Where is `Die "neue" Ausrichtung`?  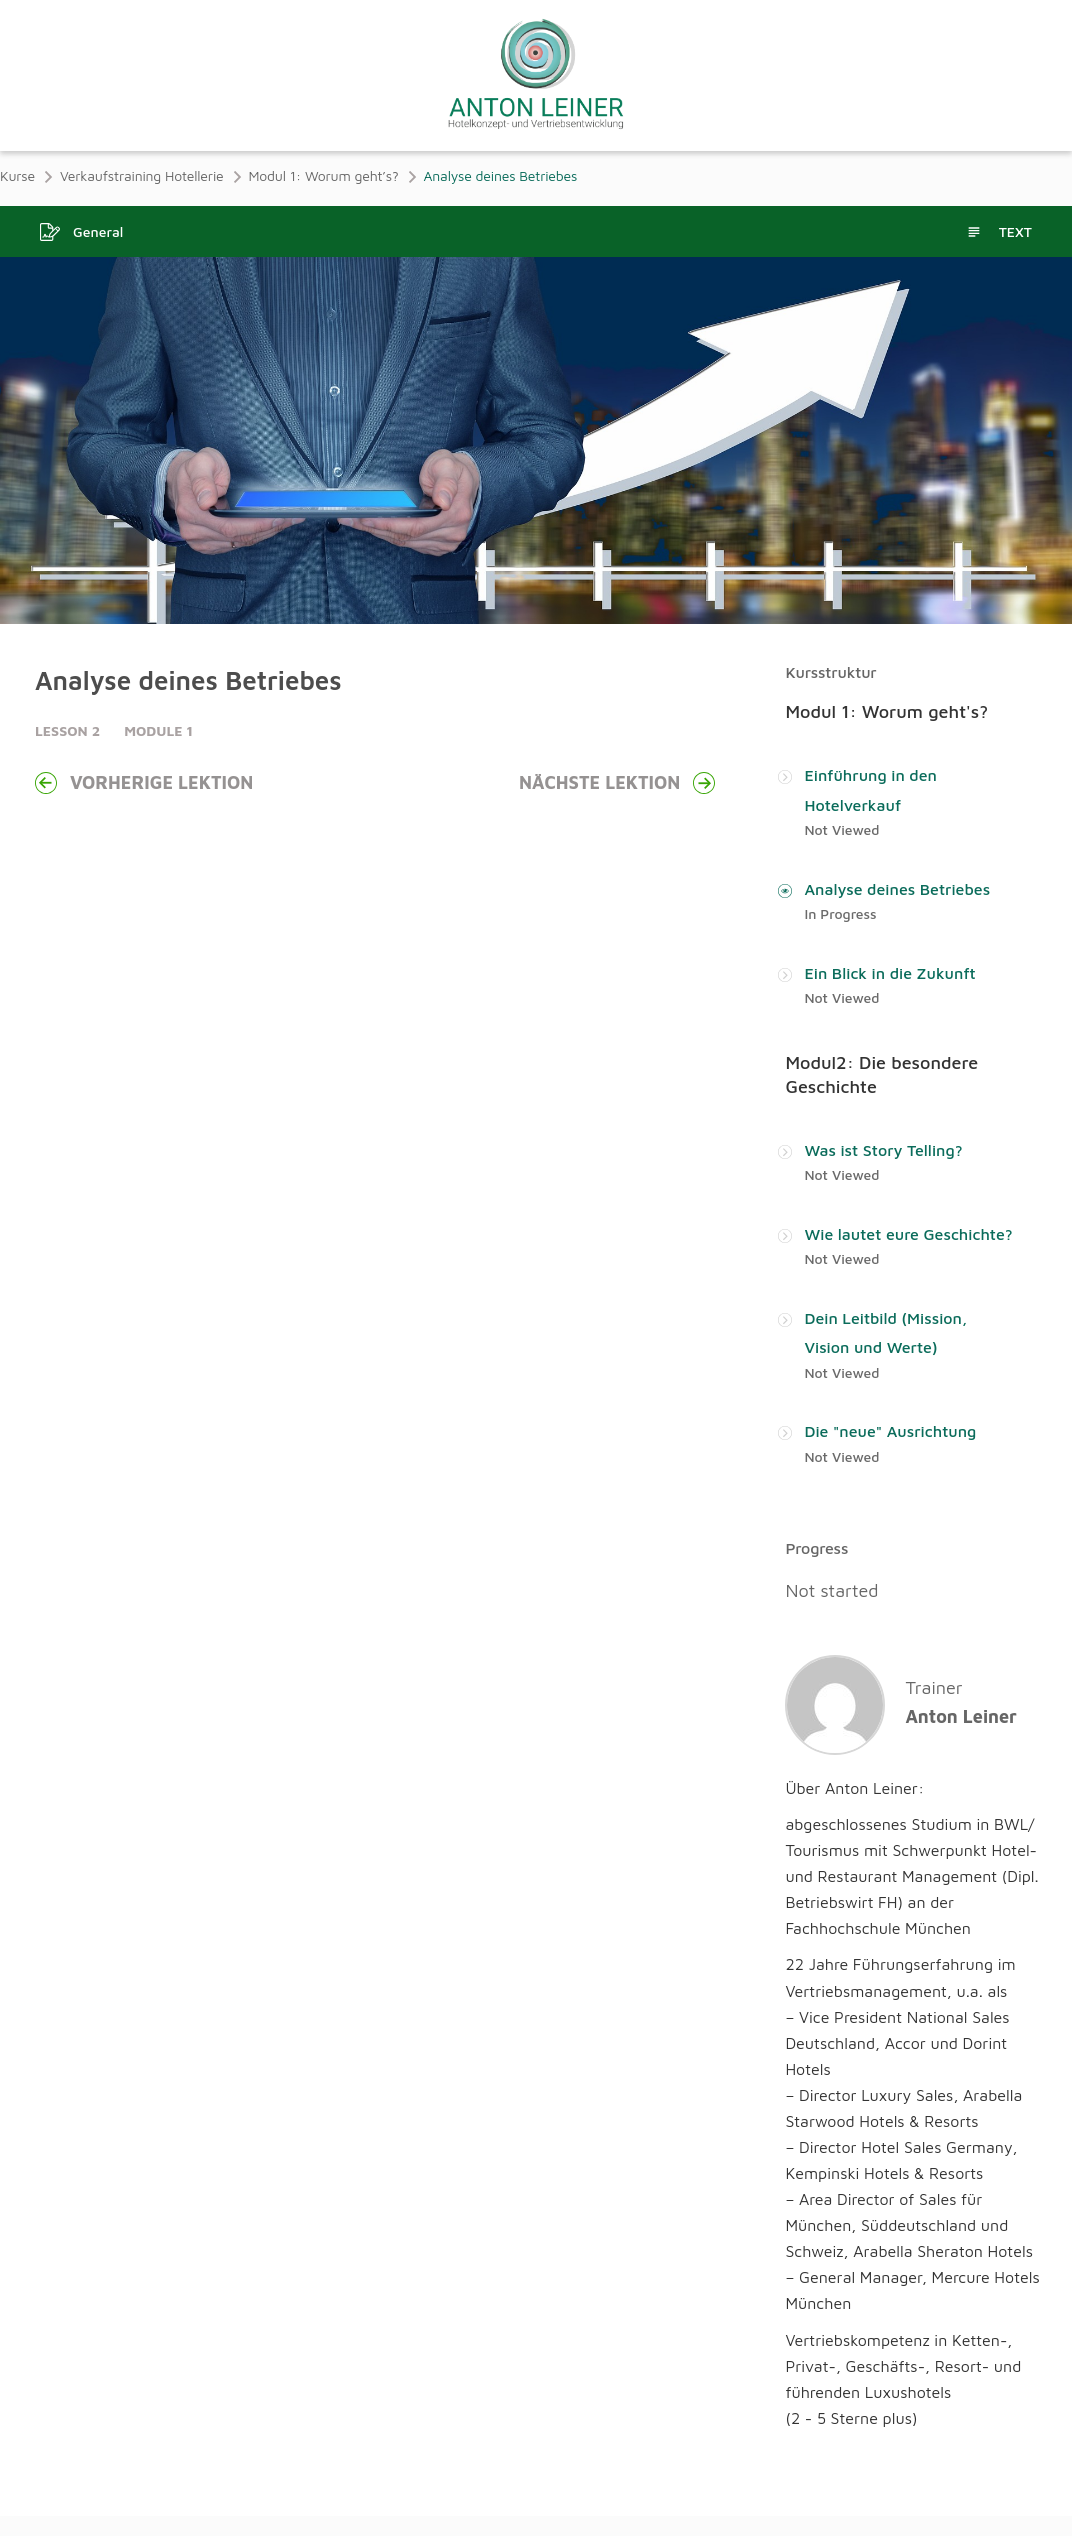 Die "neue" Ausrichtung is located at coordinates (890, 1432).